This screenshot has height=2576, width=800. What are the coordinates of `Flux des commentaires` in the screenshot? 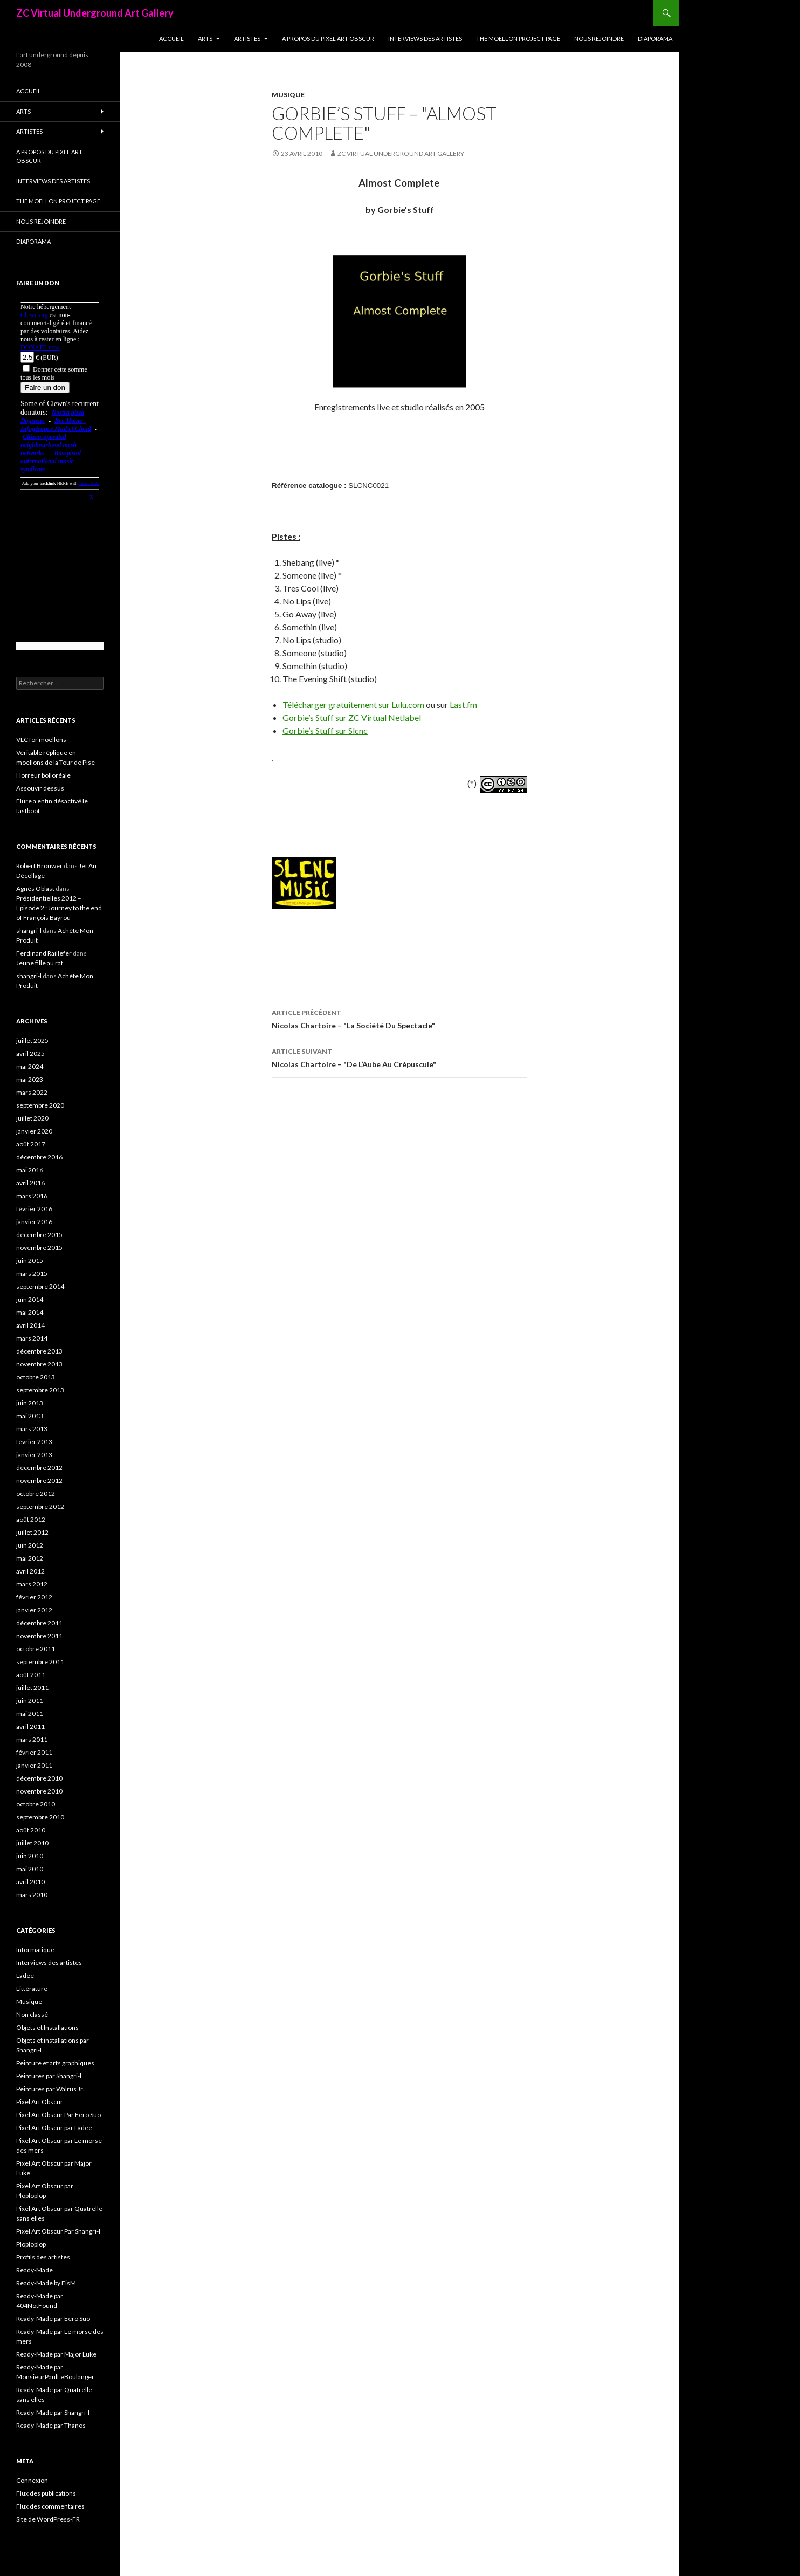 It's located at (50, 2506).